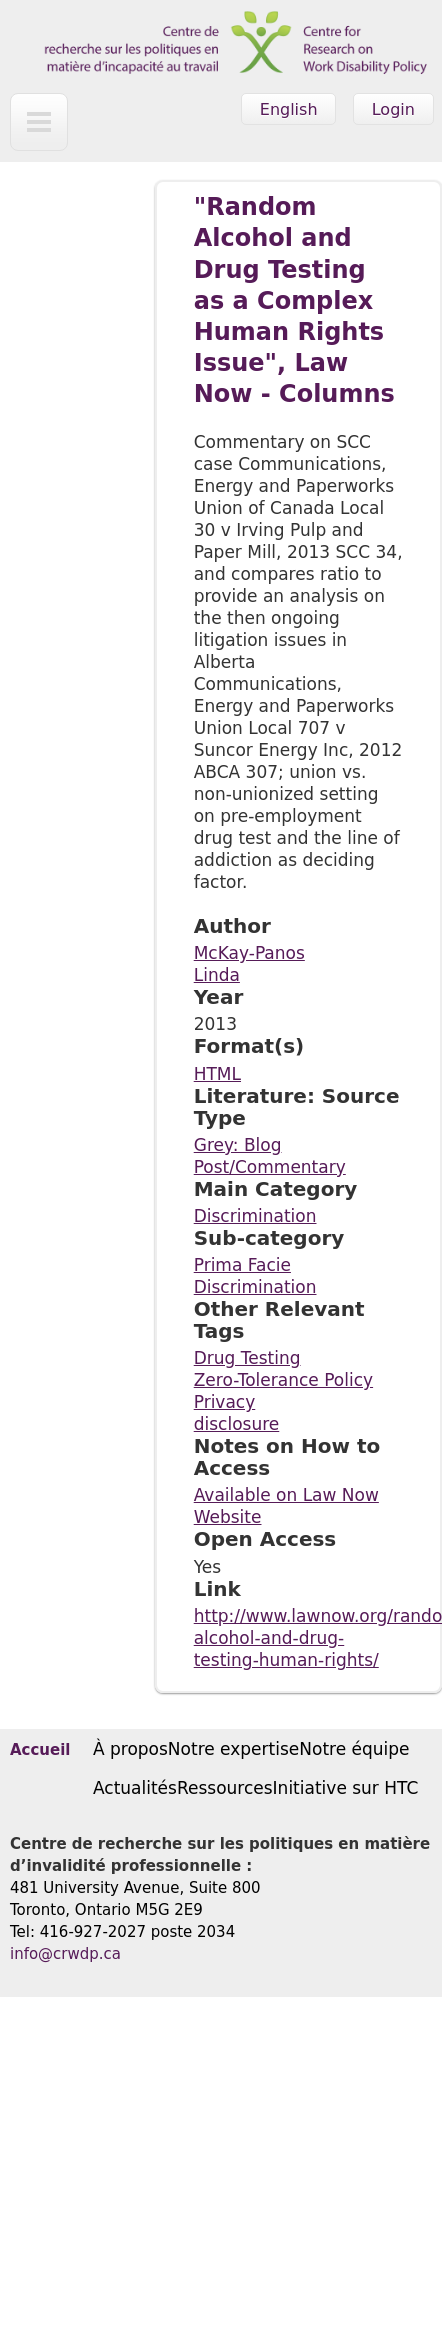 The image size is (442, 2335). I want to click on Login, so click(393, 109).